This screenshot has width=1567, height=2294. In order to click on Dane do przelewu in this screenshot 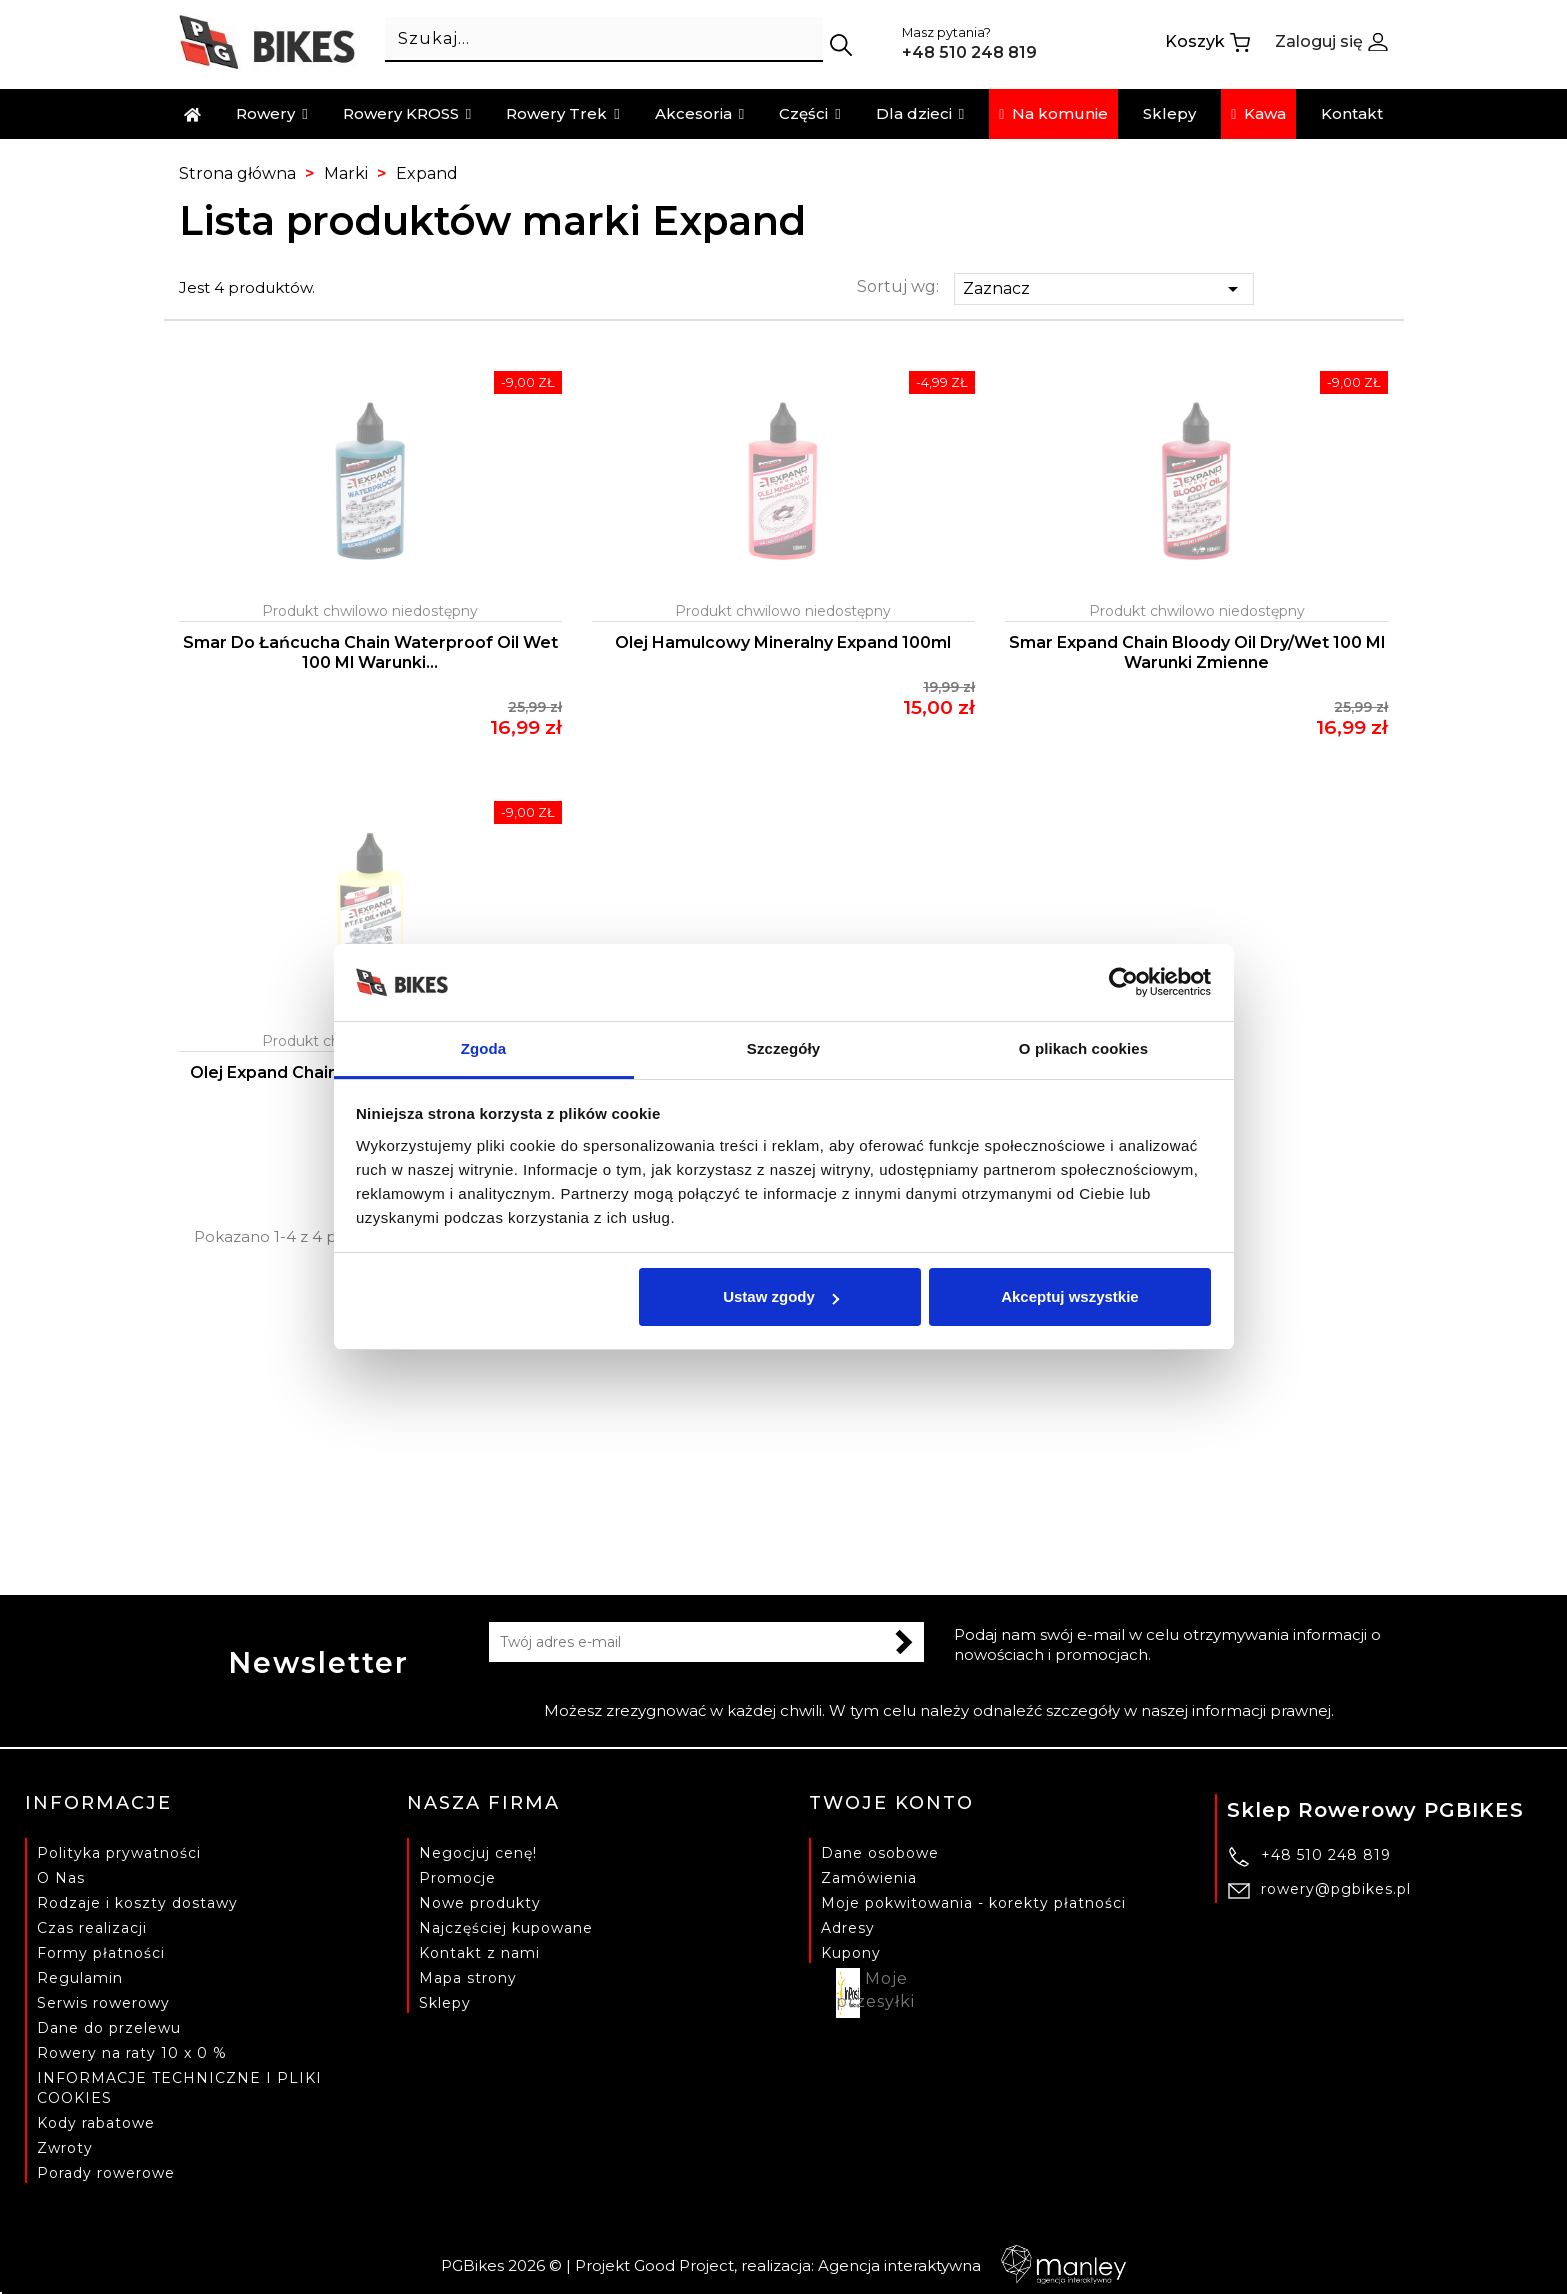, I will do `click(109, 2028)`.